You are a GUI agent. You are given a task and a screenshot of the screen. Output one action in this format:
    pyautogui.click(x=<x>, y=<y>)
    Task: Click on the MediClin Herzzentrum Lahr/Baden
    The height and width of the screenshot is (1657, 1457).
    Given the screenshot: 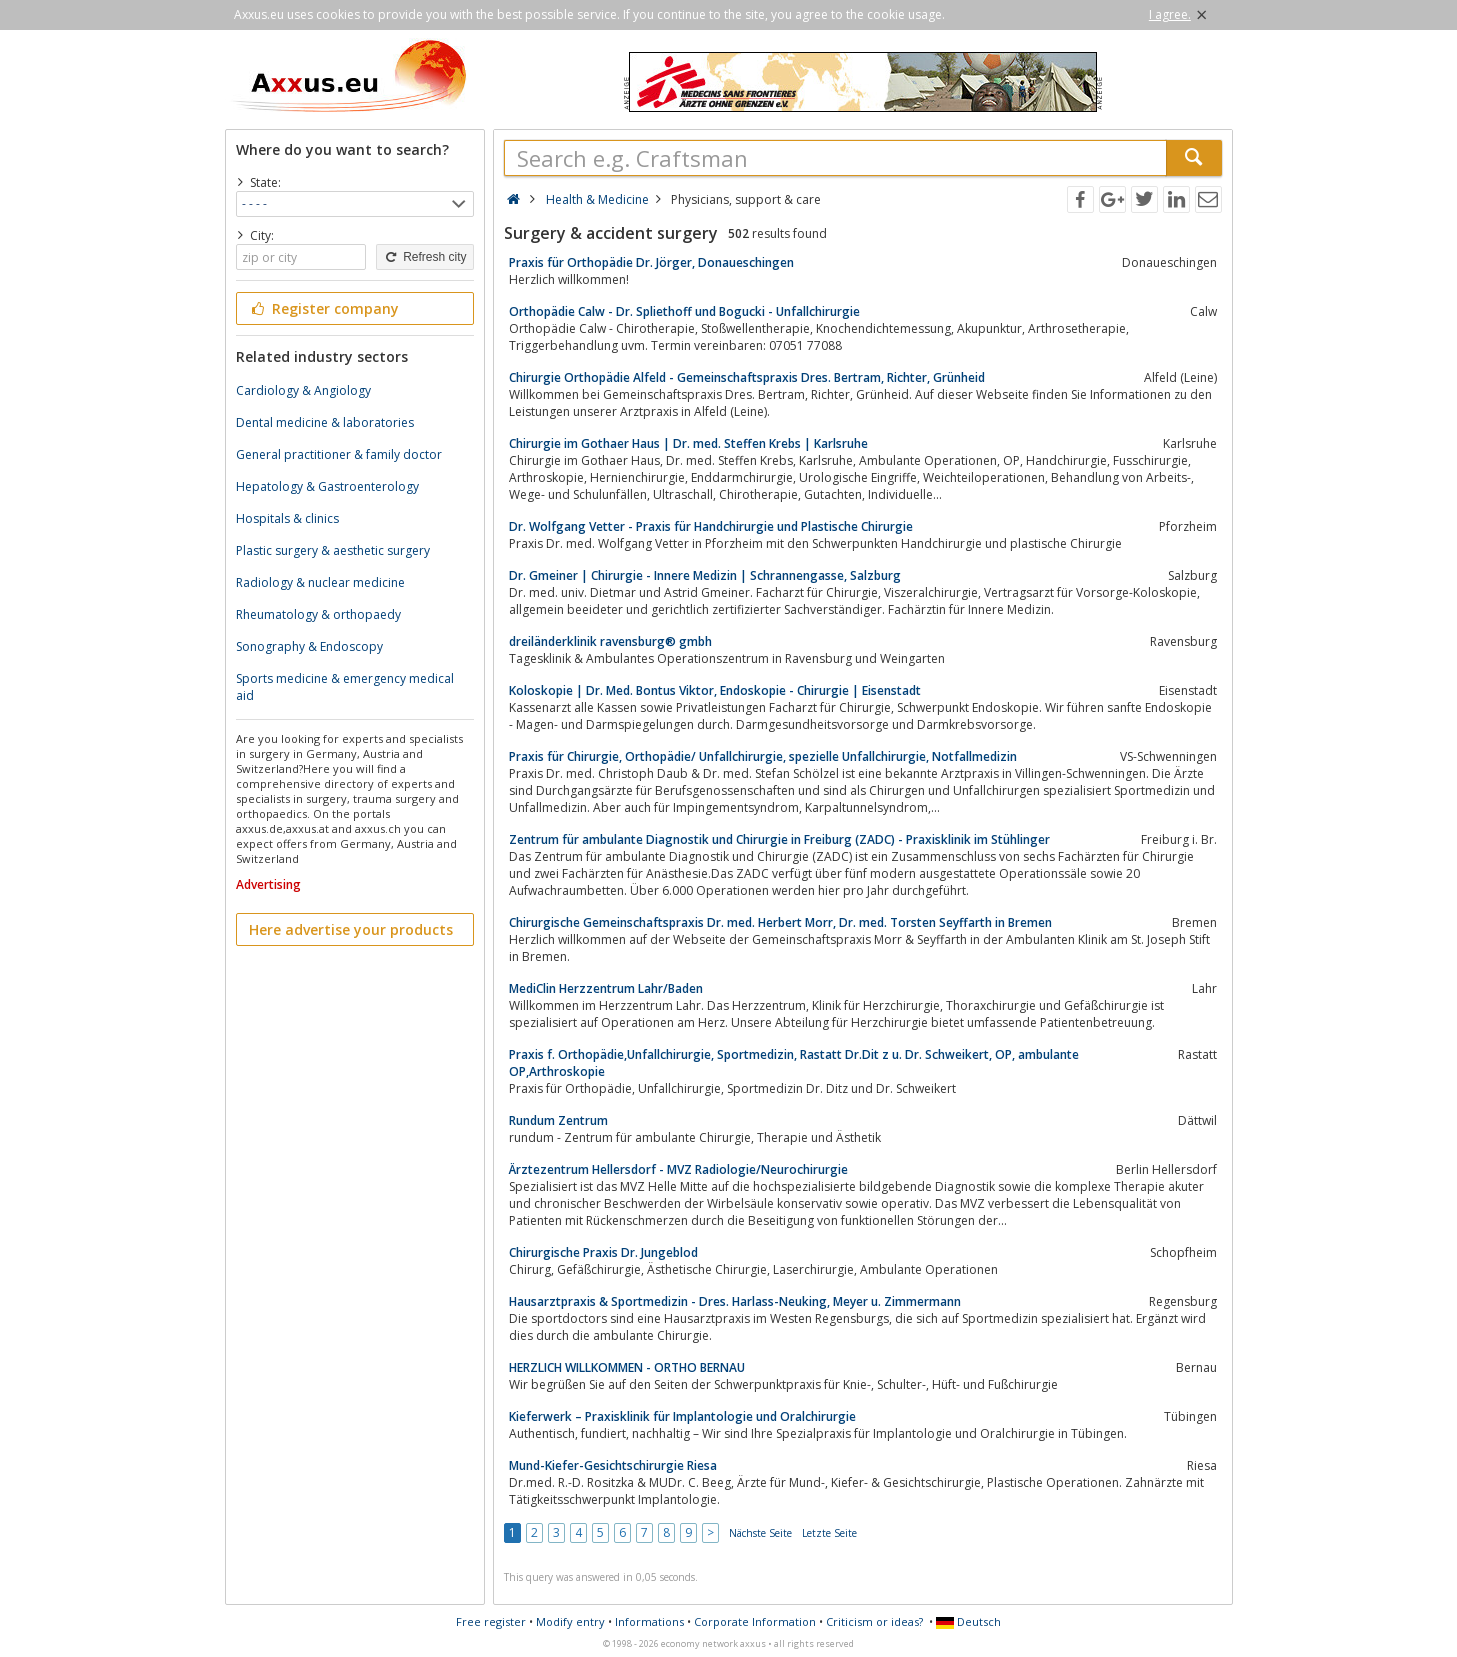 What is the action you would take?
    pyautogui.click(x=606, y=988)
    